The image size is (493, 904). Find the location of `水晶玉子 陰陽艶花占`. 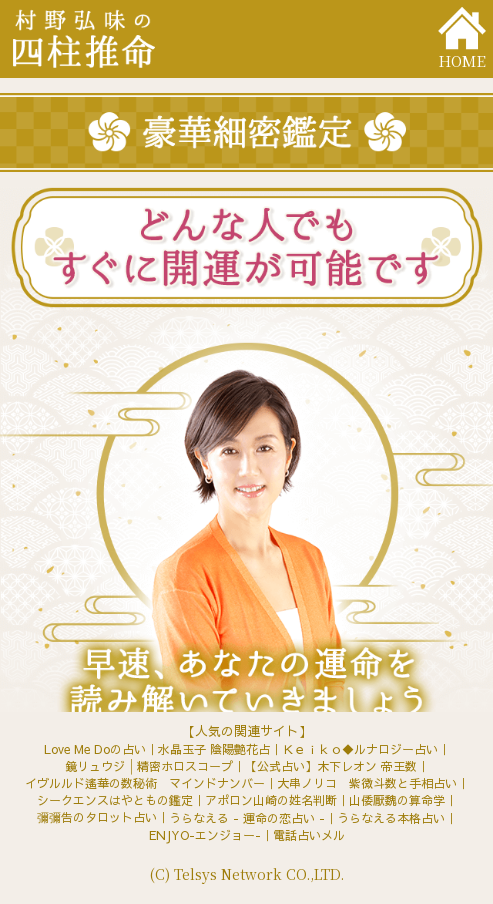

水晶玉子 陰陽艶花占 is located at coordinates (214, 749).